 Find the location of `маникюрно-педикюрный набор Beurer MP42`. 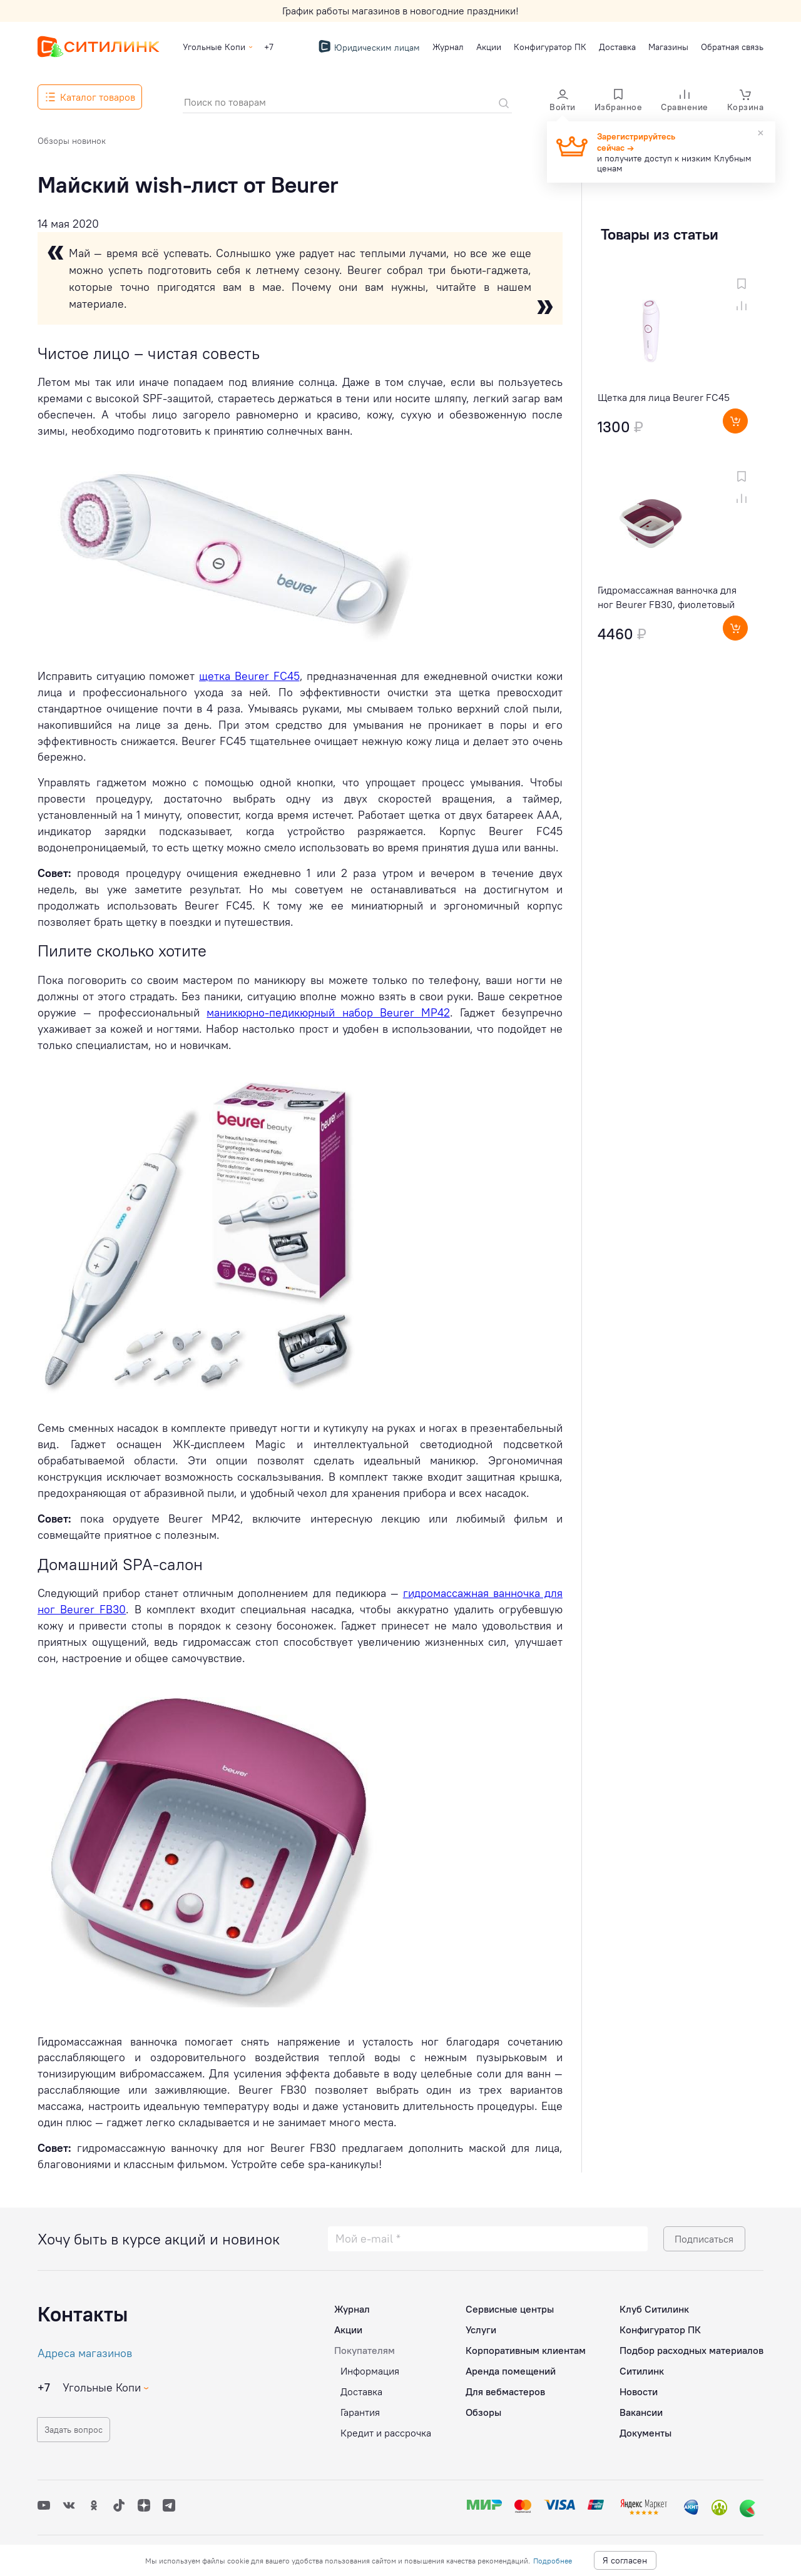

маникюрно-педикюрный набор Beurer MP42 is located at coordinates (328, 1012).